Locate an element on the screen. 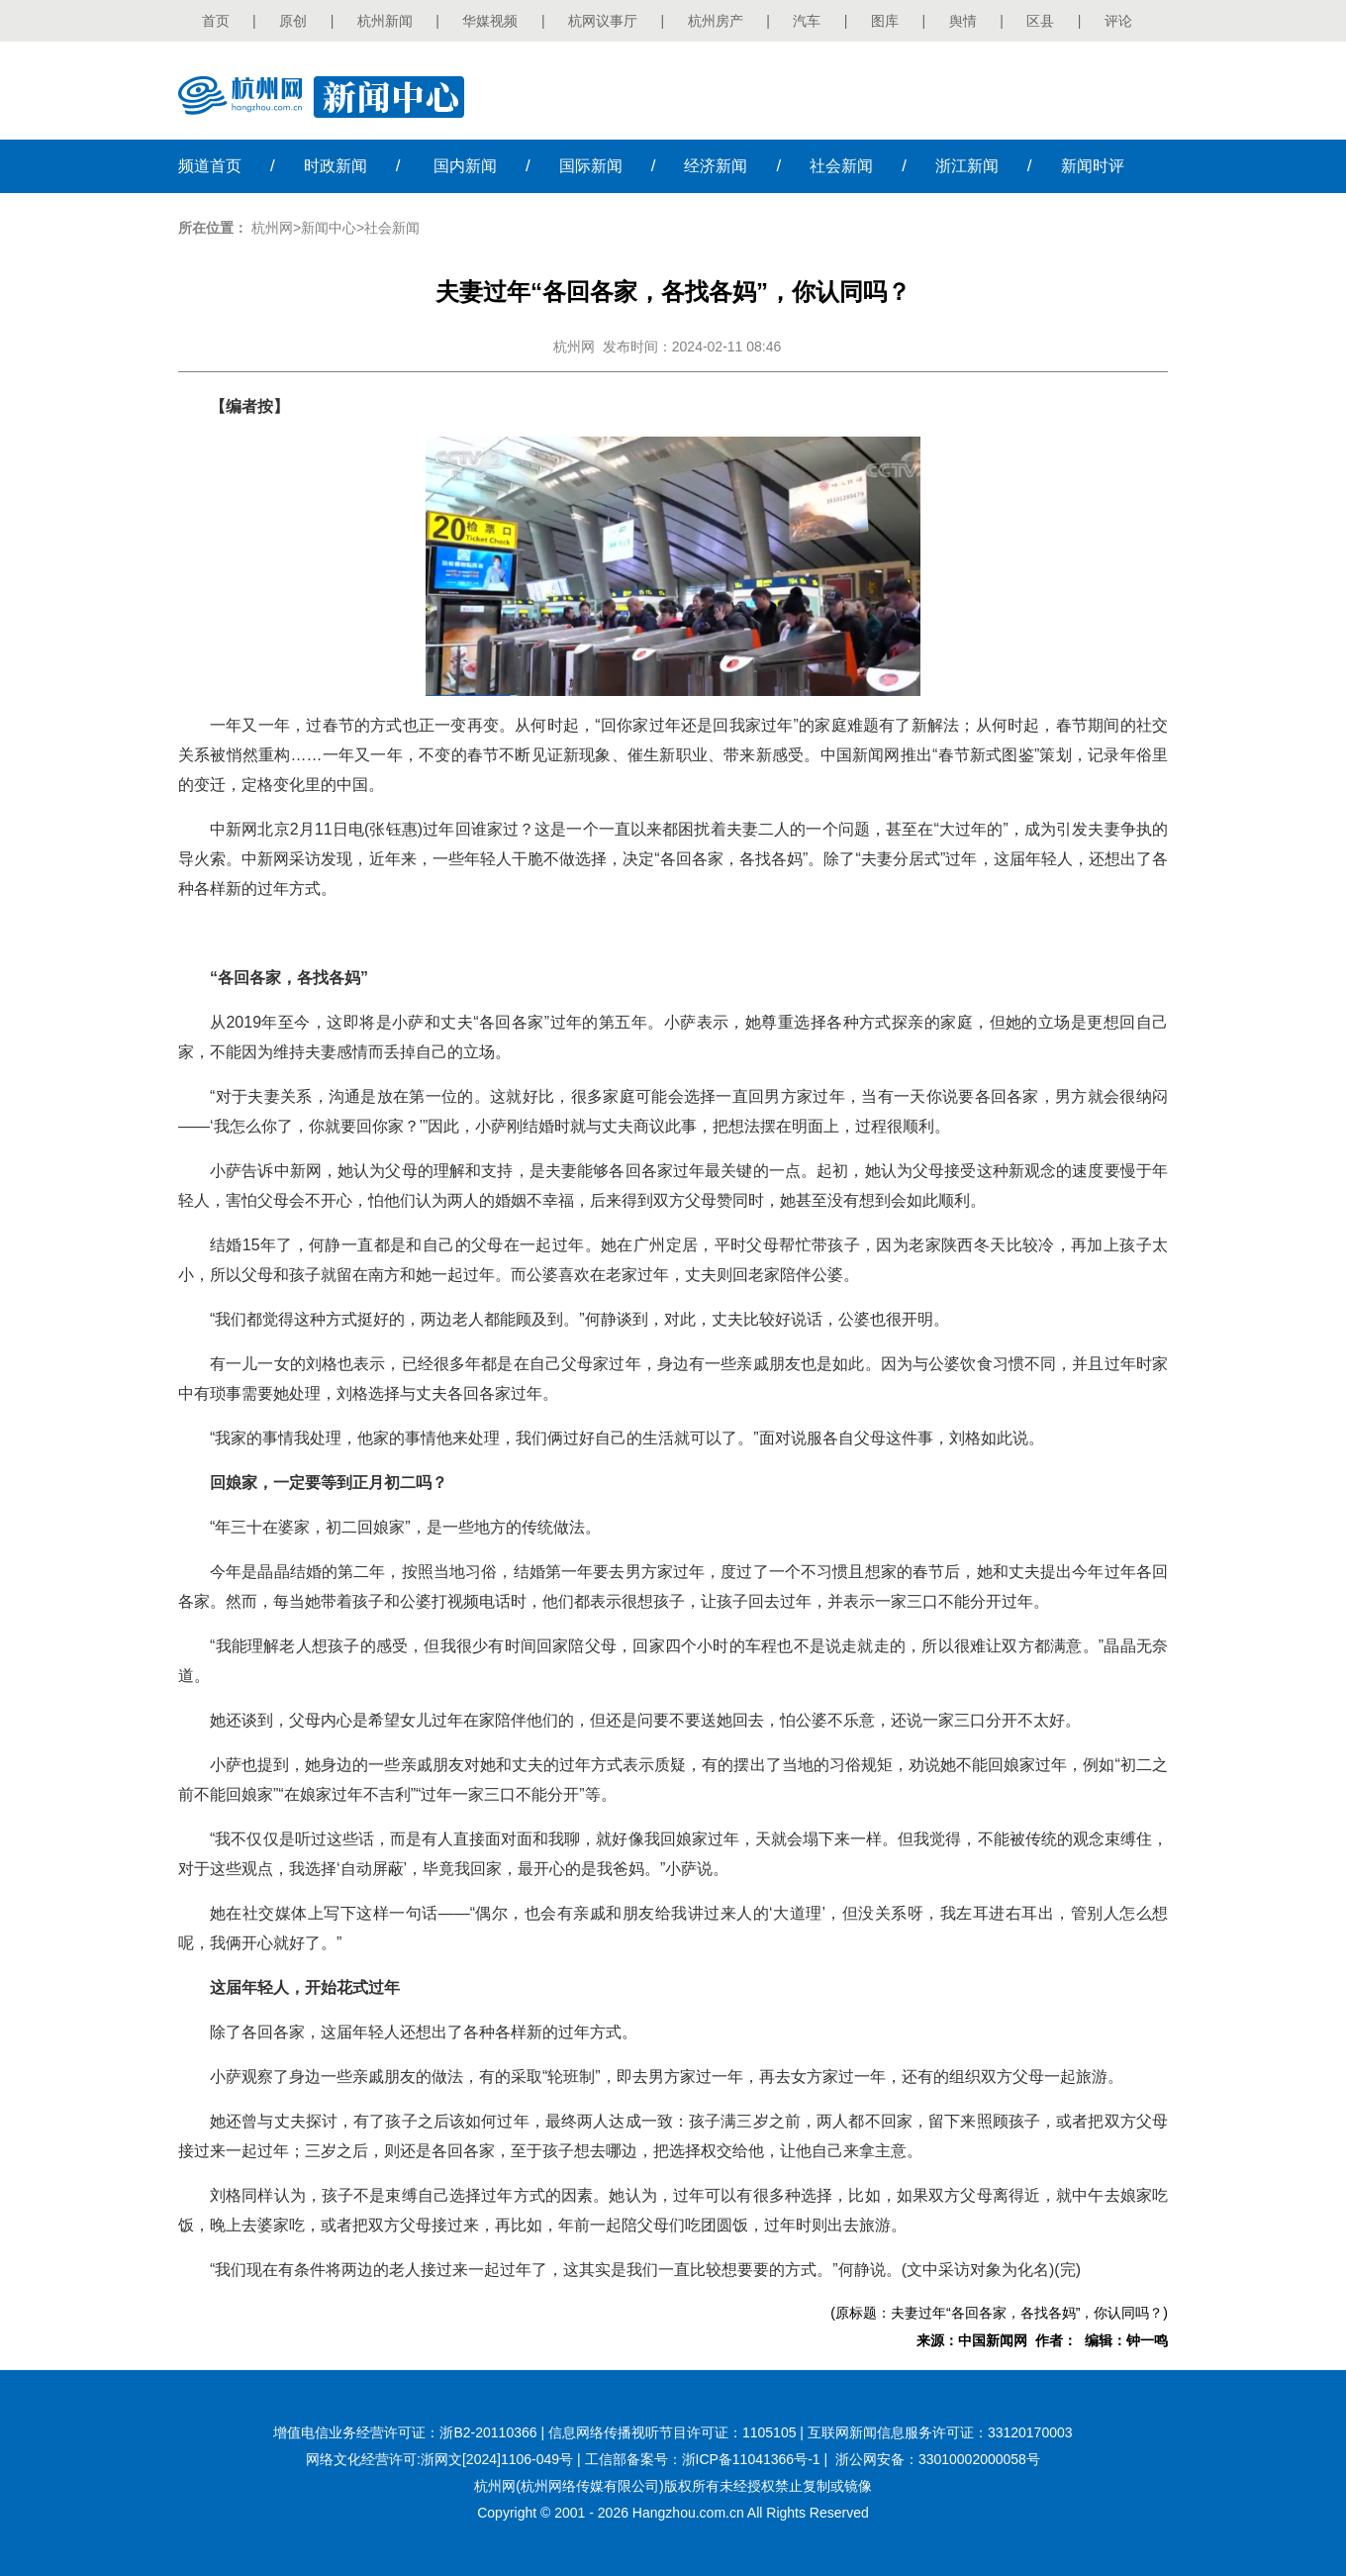 This screenshot has width=1346, height=2576. 经济 is located at coordinates (715, 165).